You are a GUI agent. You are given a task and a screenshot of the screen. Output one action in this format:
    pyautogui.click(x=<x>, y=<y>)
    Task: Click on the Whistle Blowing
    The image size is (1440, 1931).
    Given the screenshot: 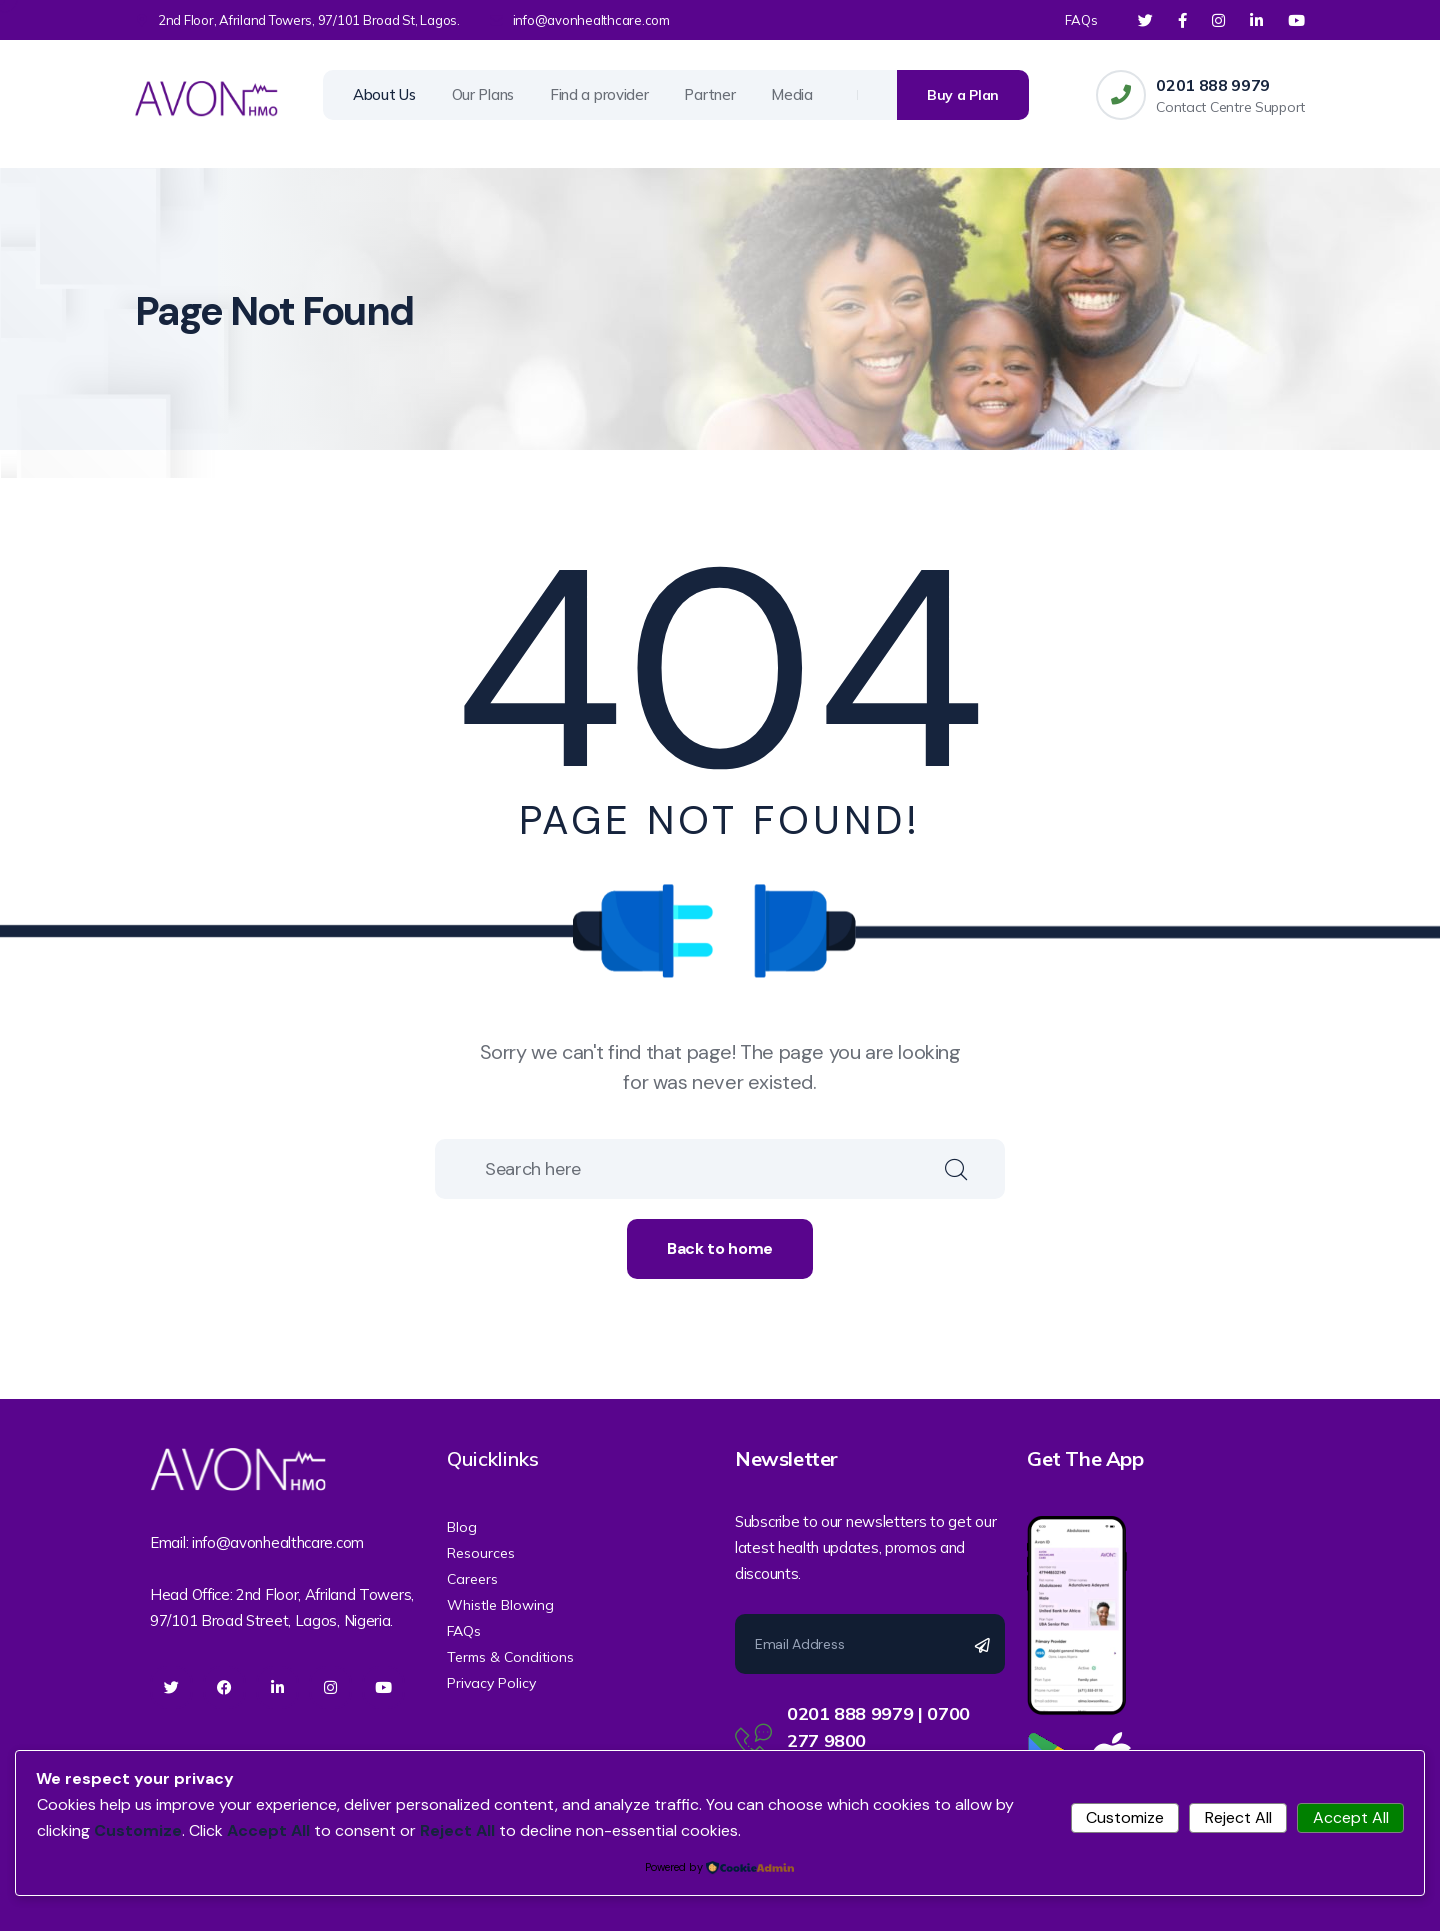 What is the action you would take?
    pyautogui.click(x=500, y=1605)
    